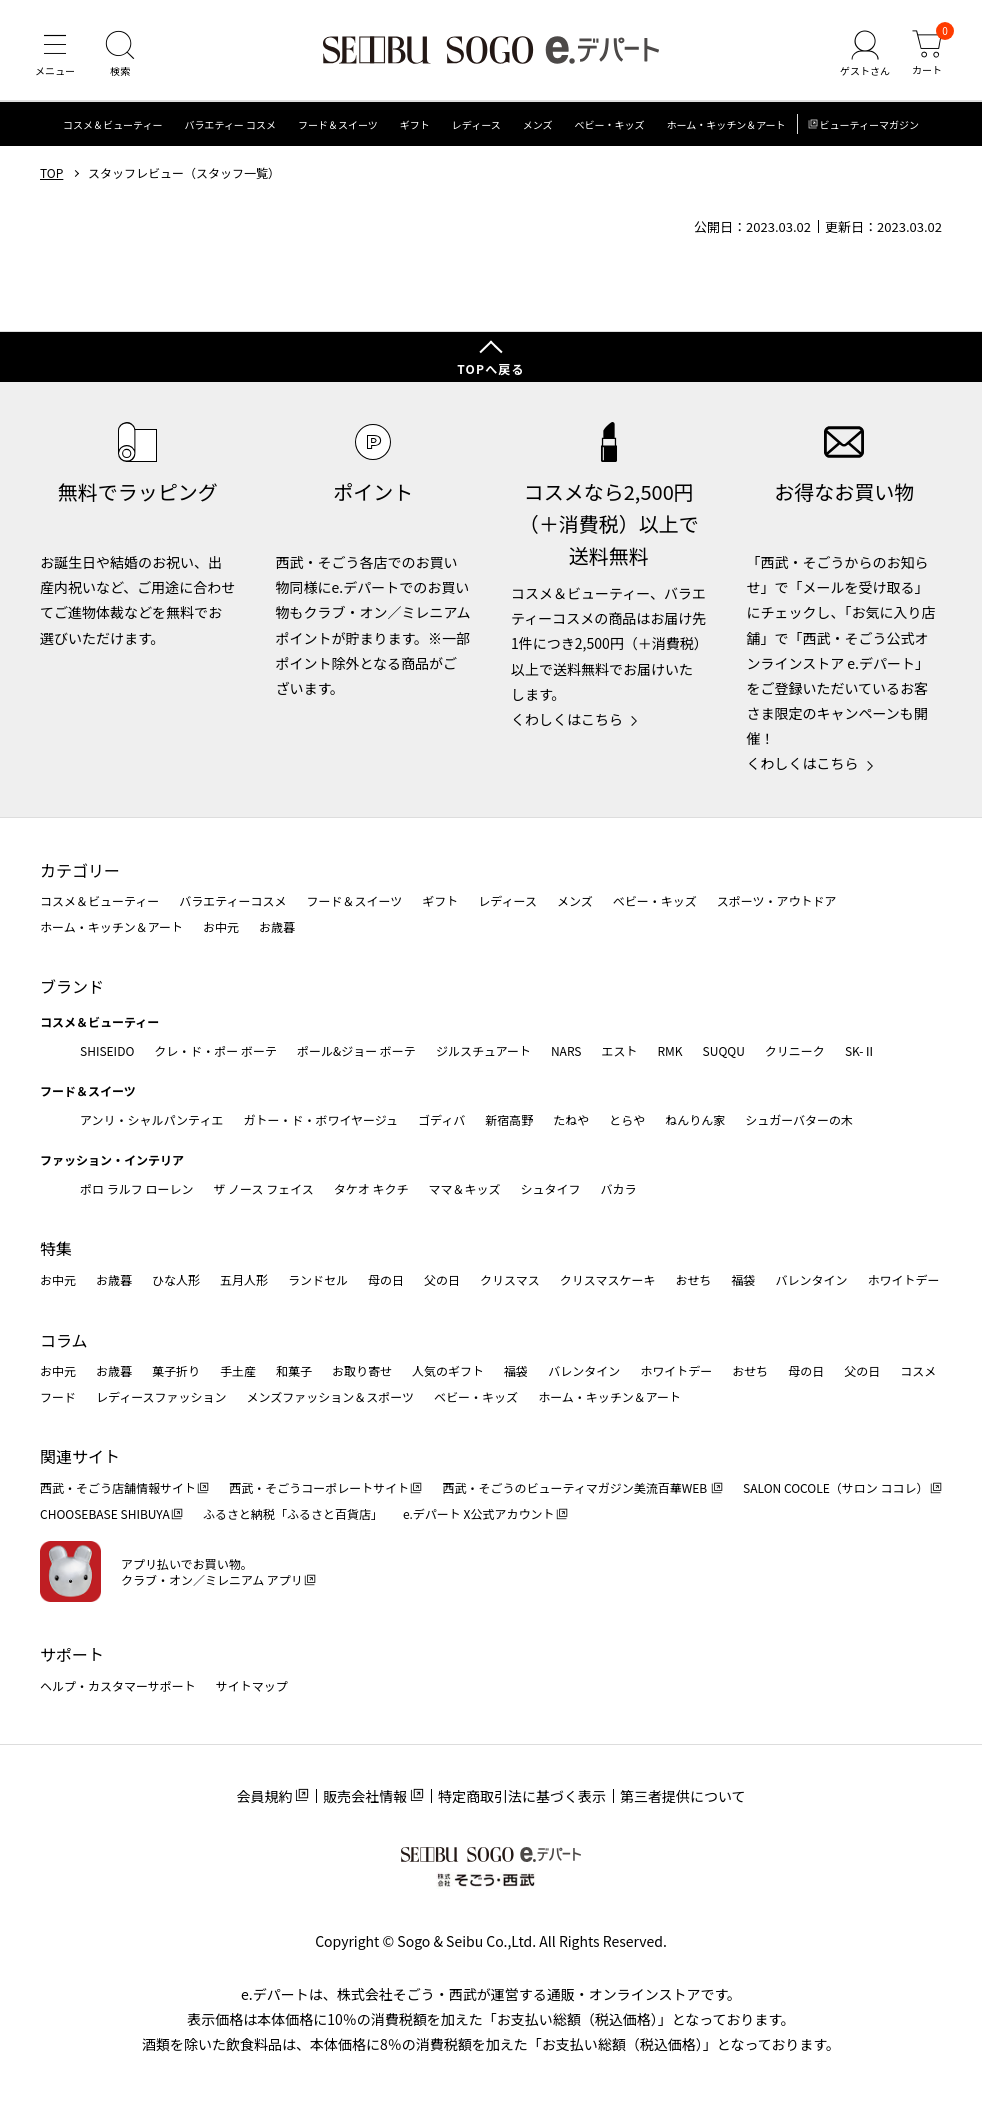 Image resolution: width=982 pixels, height=2117 pixels. I want to click on カテゴリー, so click(80, 870).